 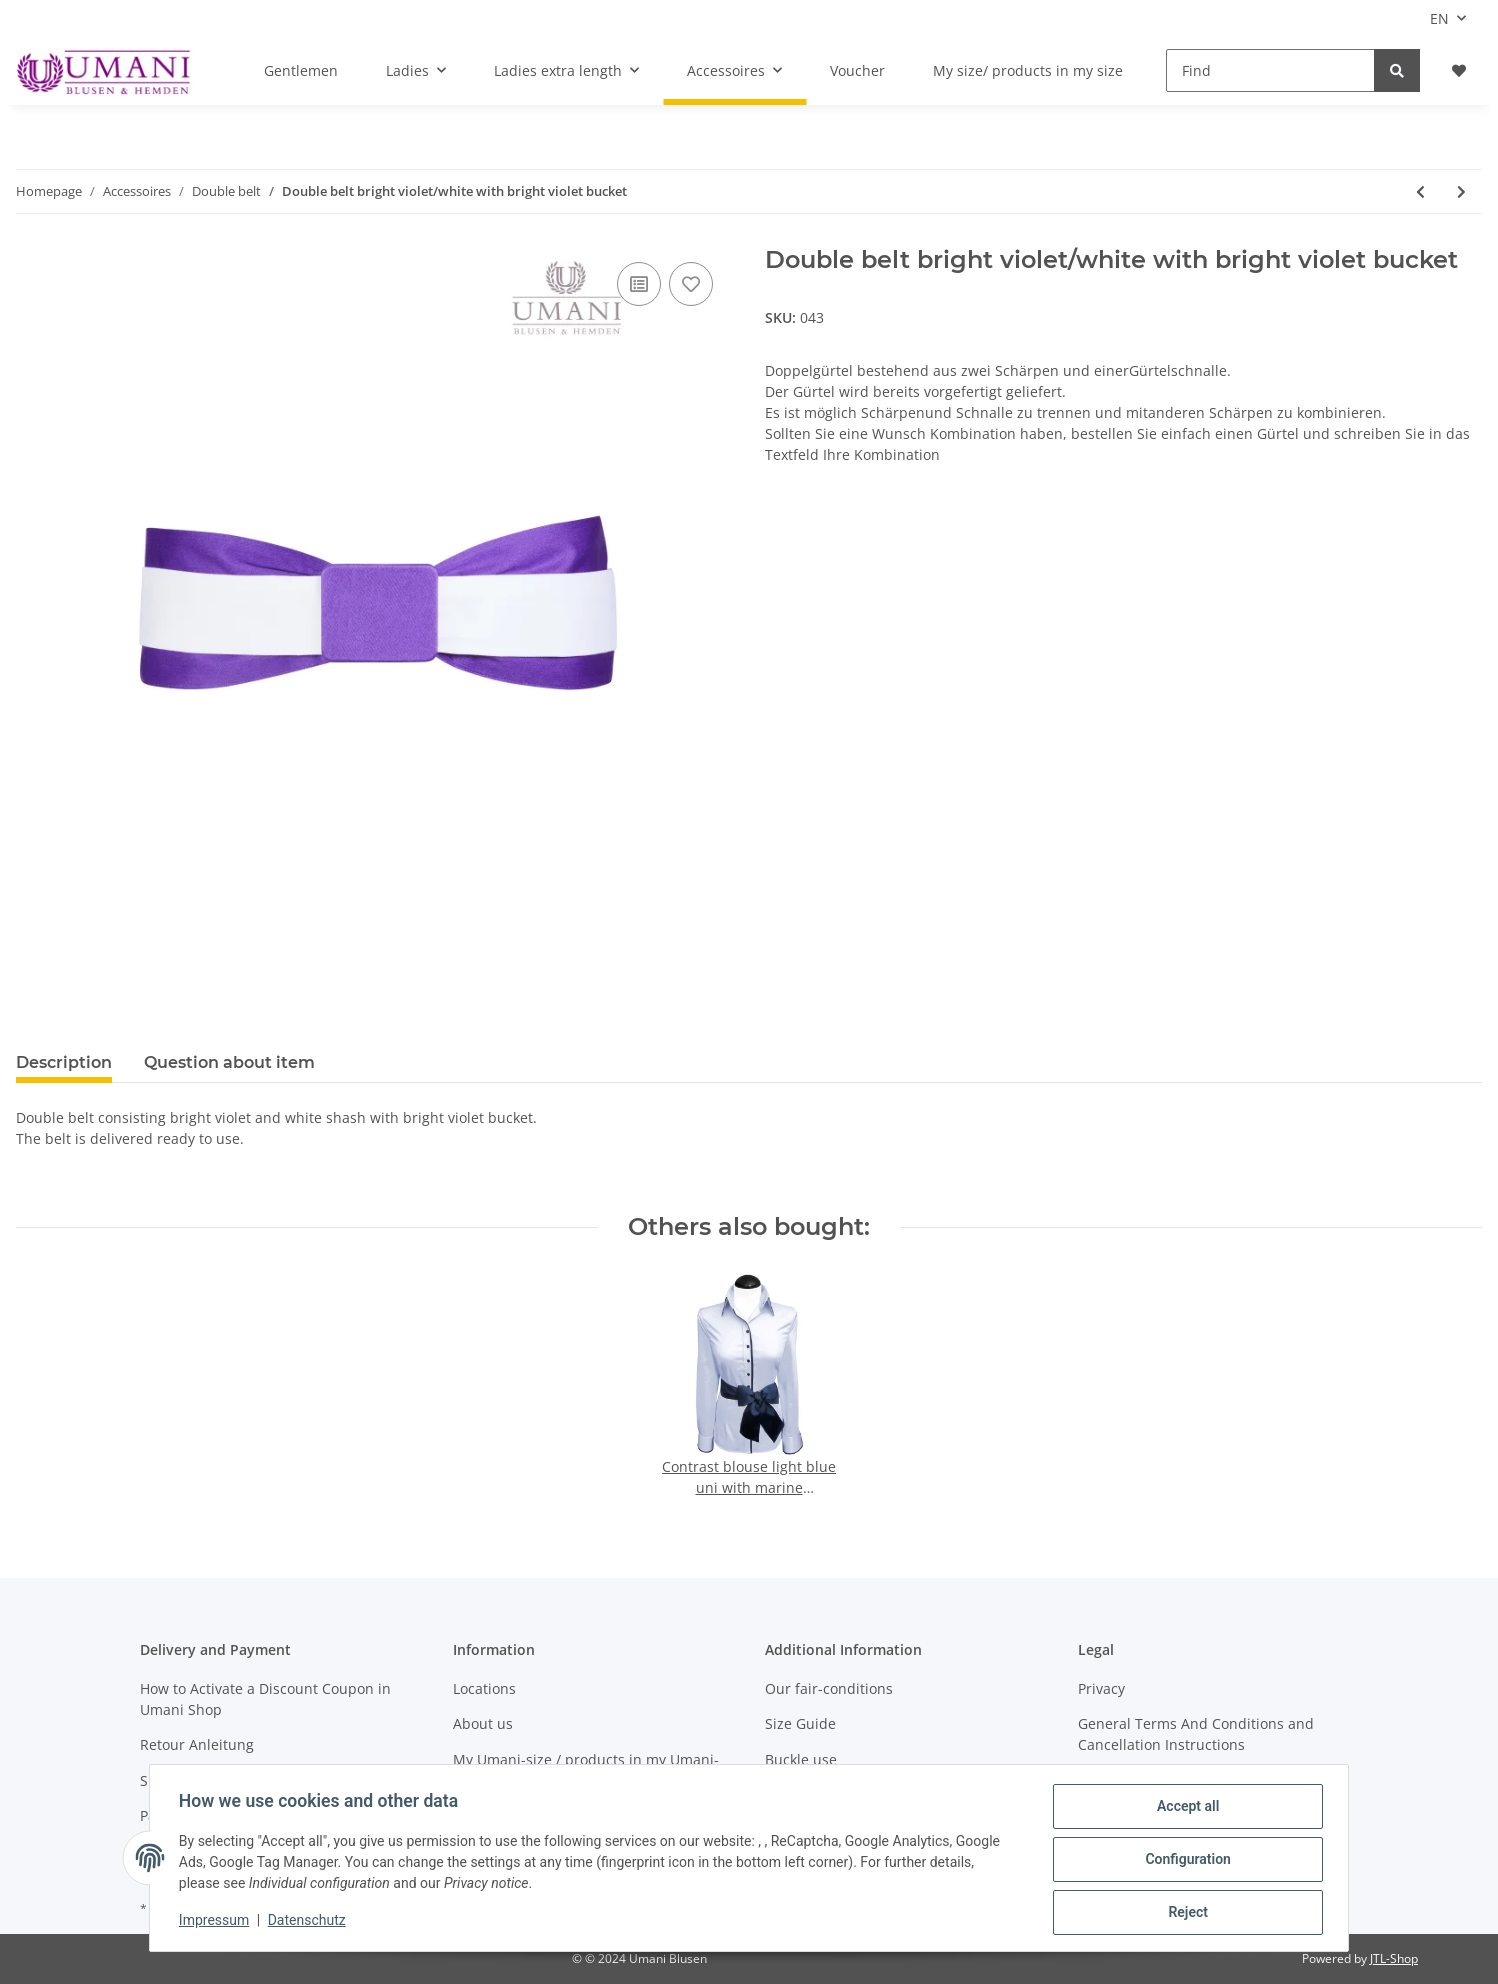 What do you see at coordinates (1184, 1861) in the screenshot?
I see `Configuration` at bounding box center [1184, 1861].